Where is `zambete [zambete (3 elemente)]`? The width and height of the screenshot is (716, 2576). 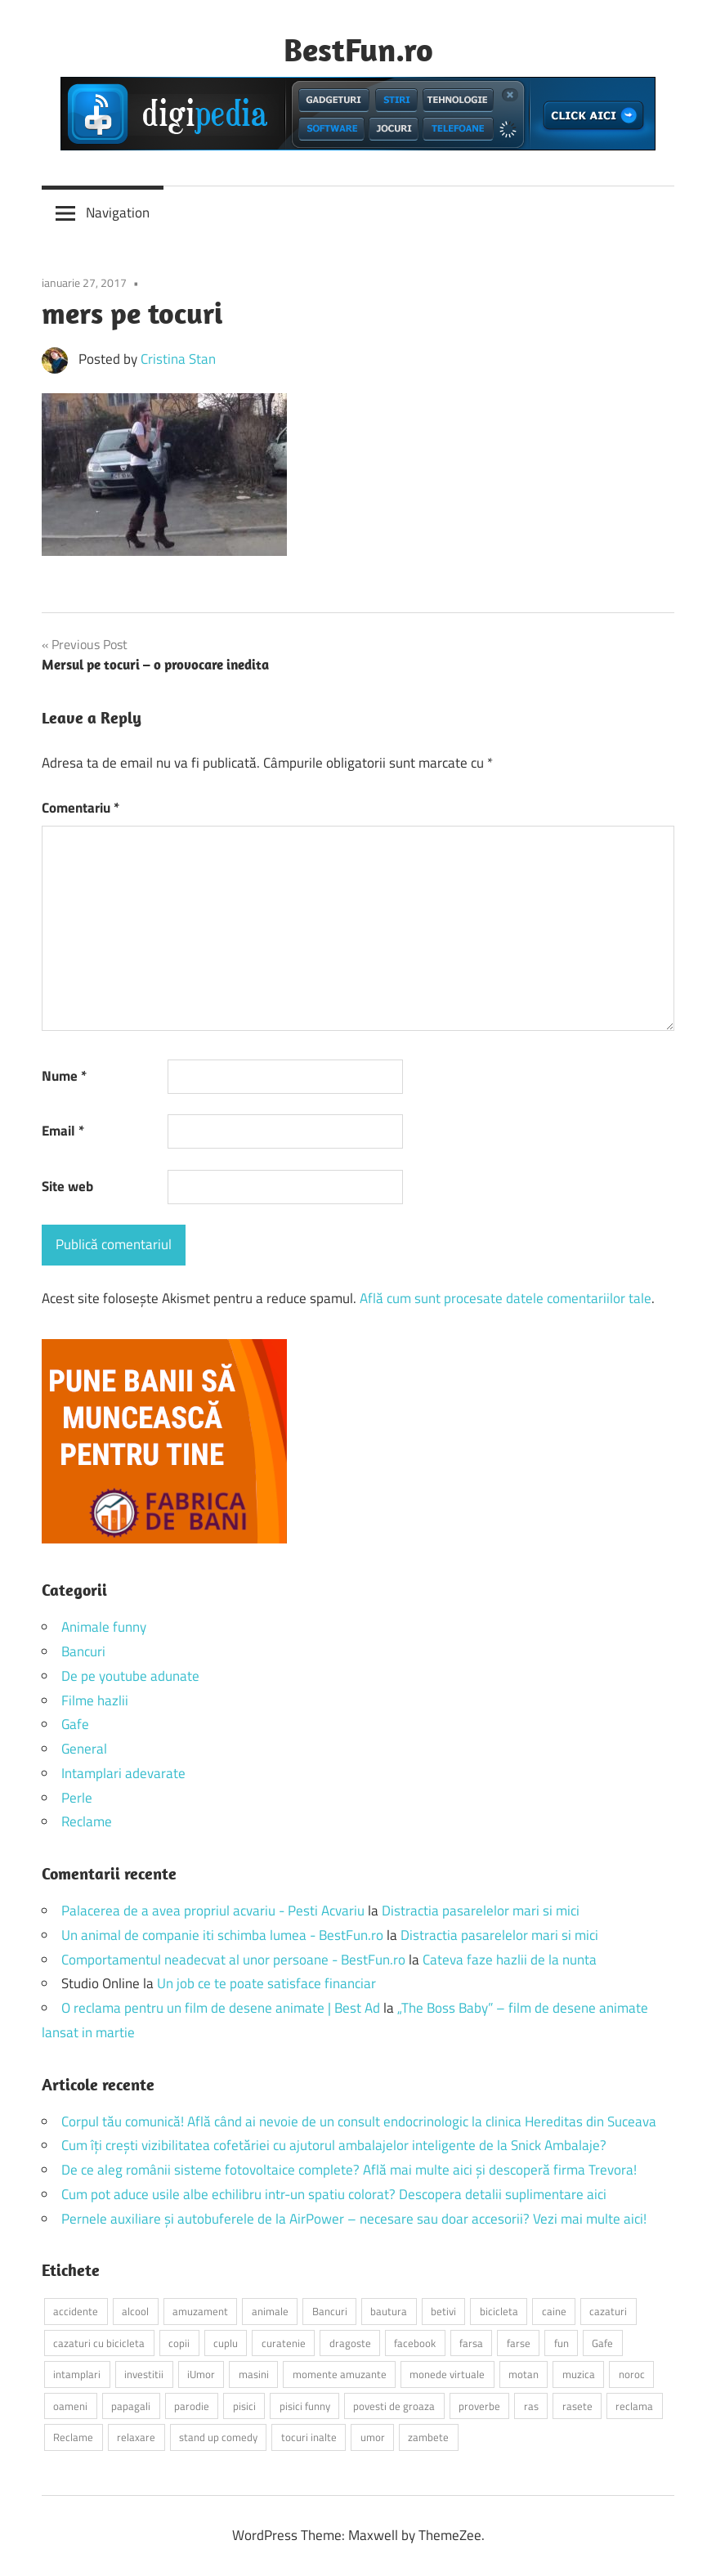 zambete [zambete (3 elemente)] is located at coordinates (428, 2437).